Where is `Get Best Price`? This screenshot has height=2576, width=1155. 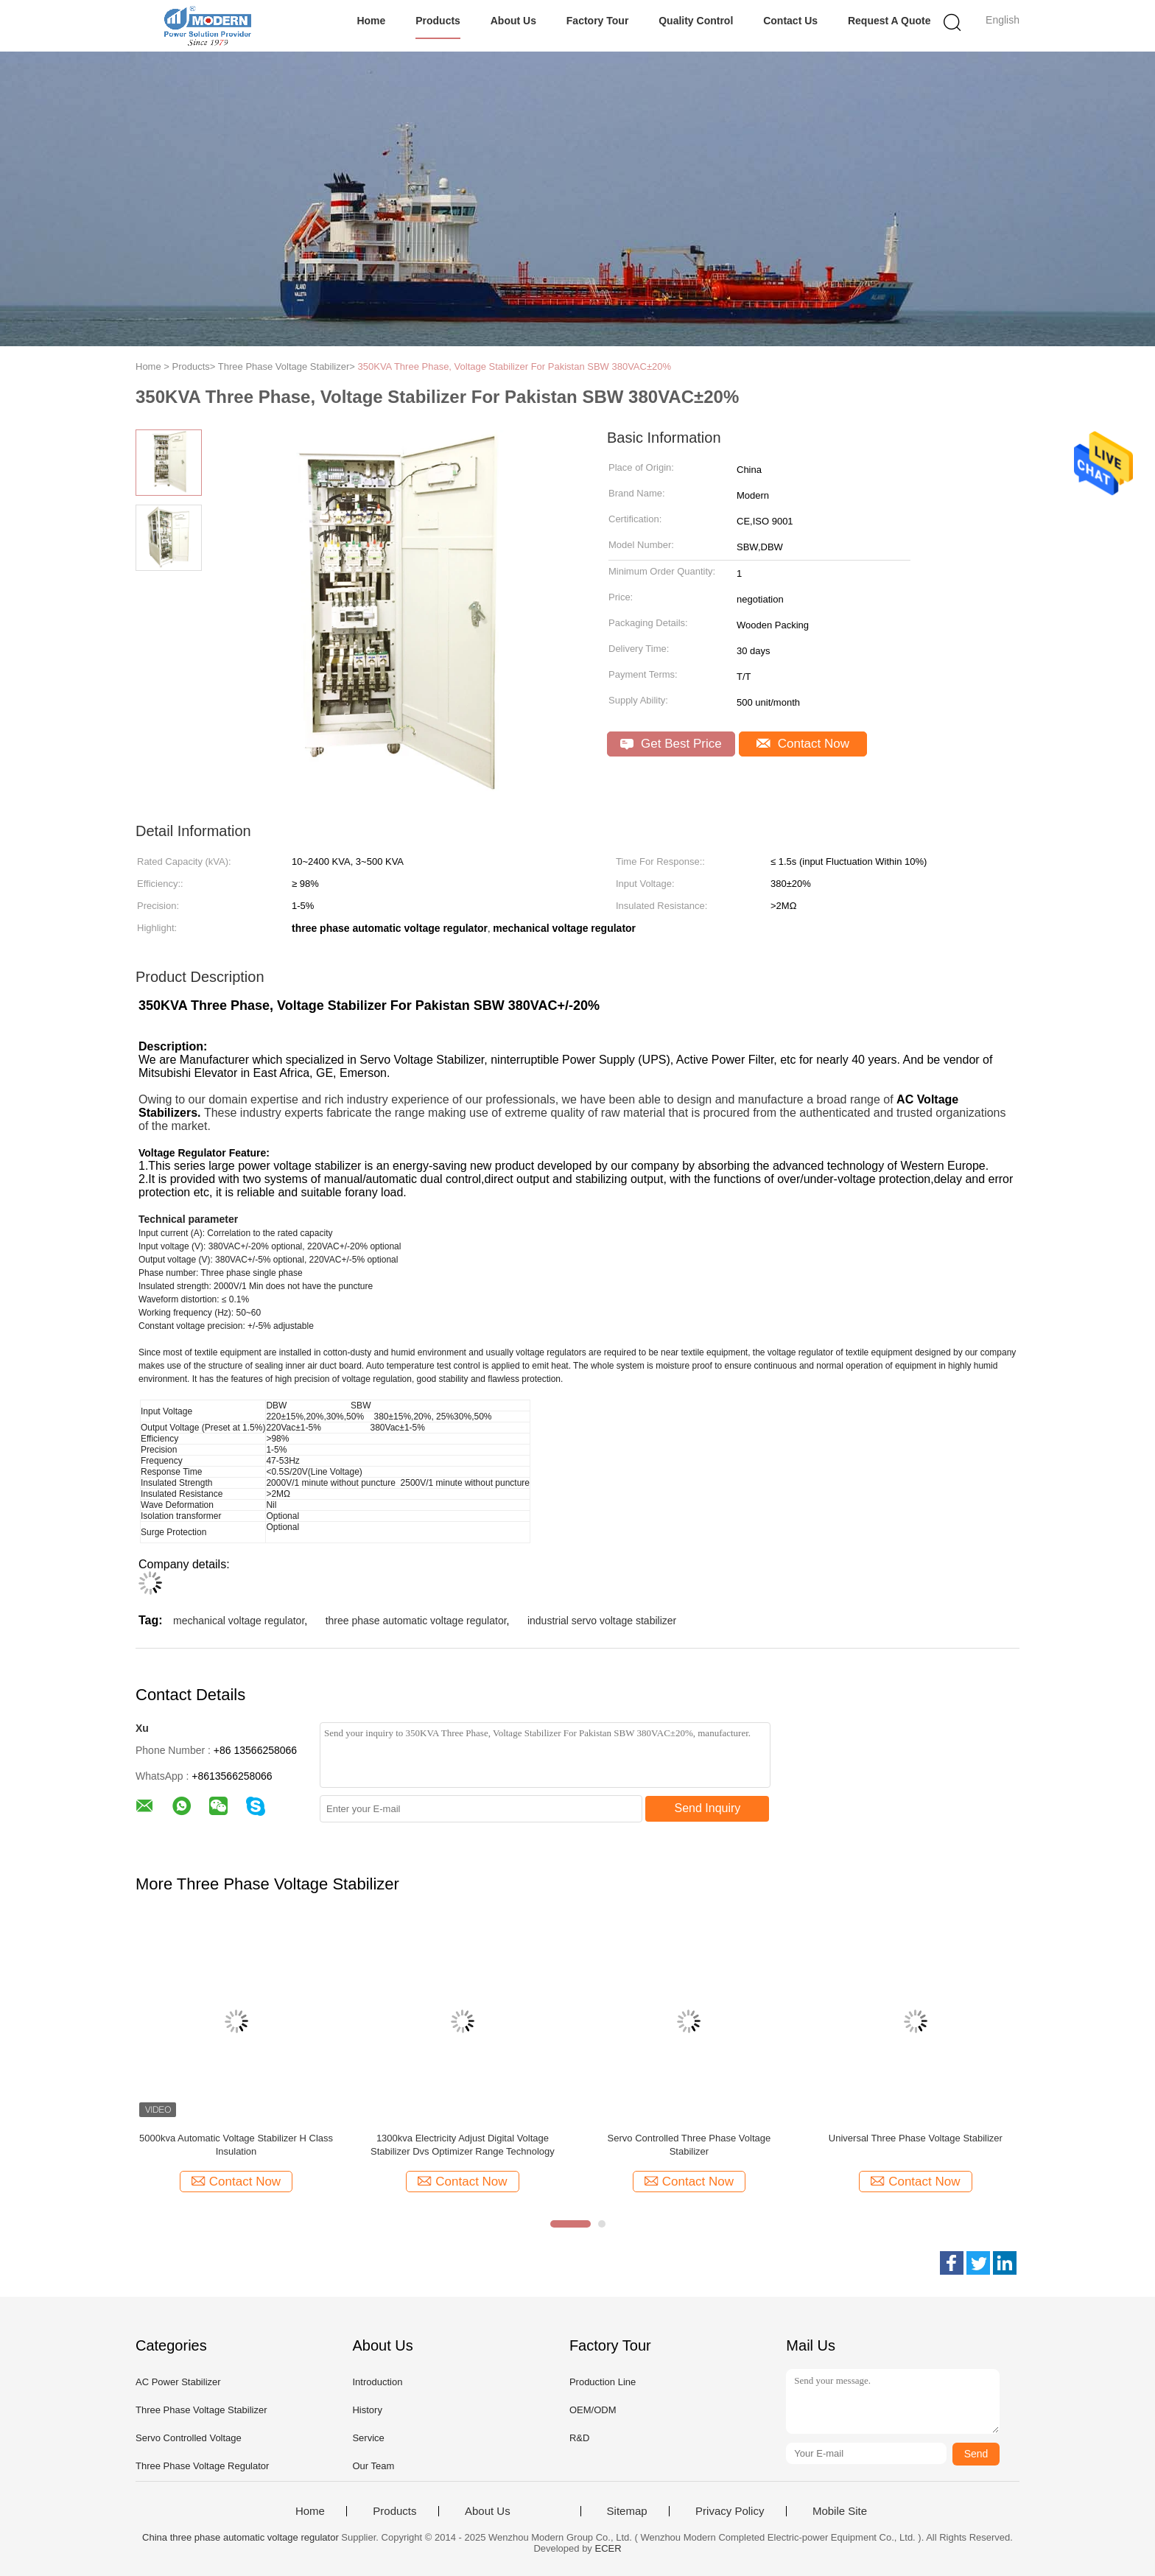
Get Best Price is located at coordinates (670, 744).